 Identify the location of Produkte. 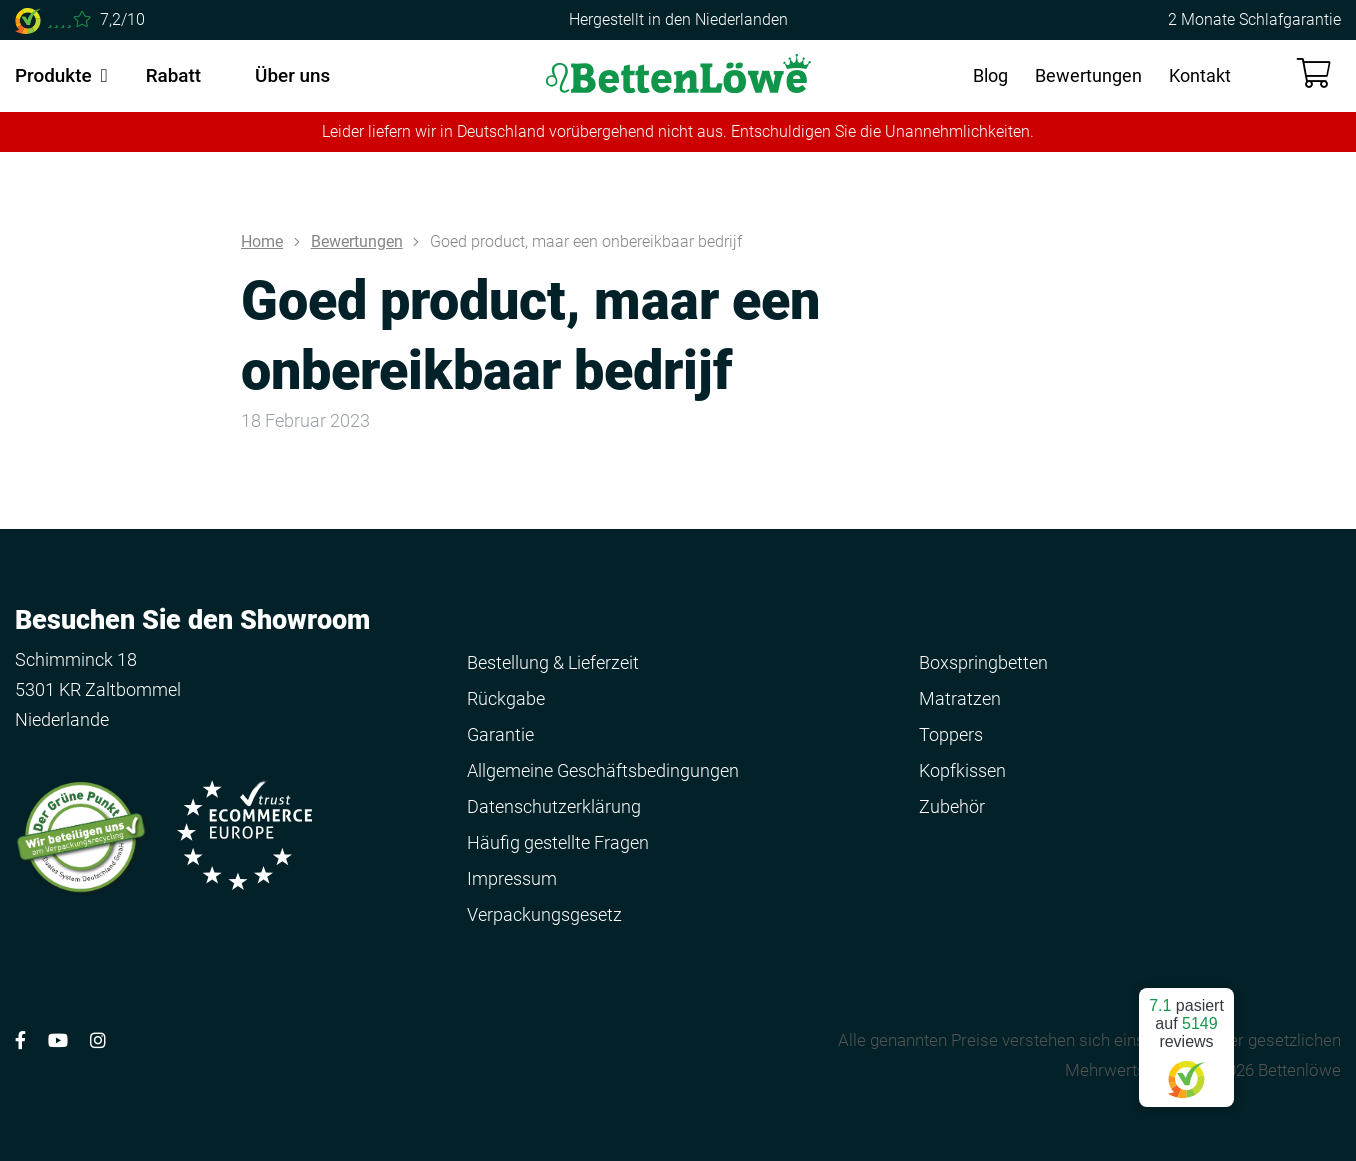
(53, 75).